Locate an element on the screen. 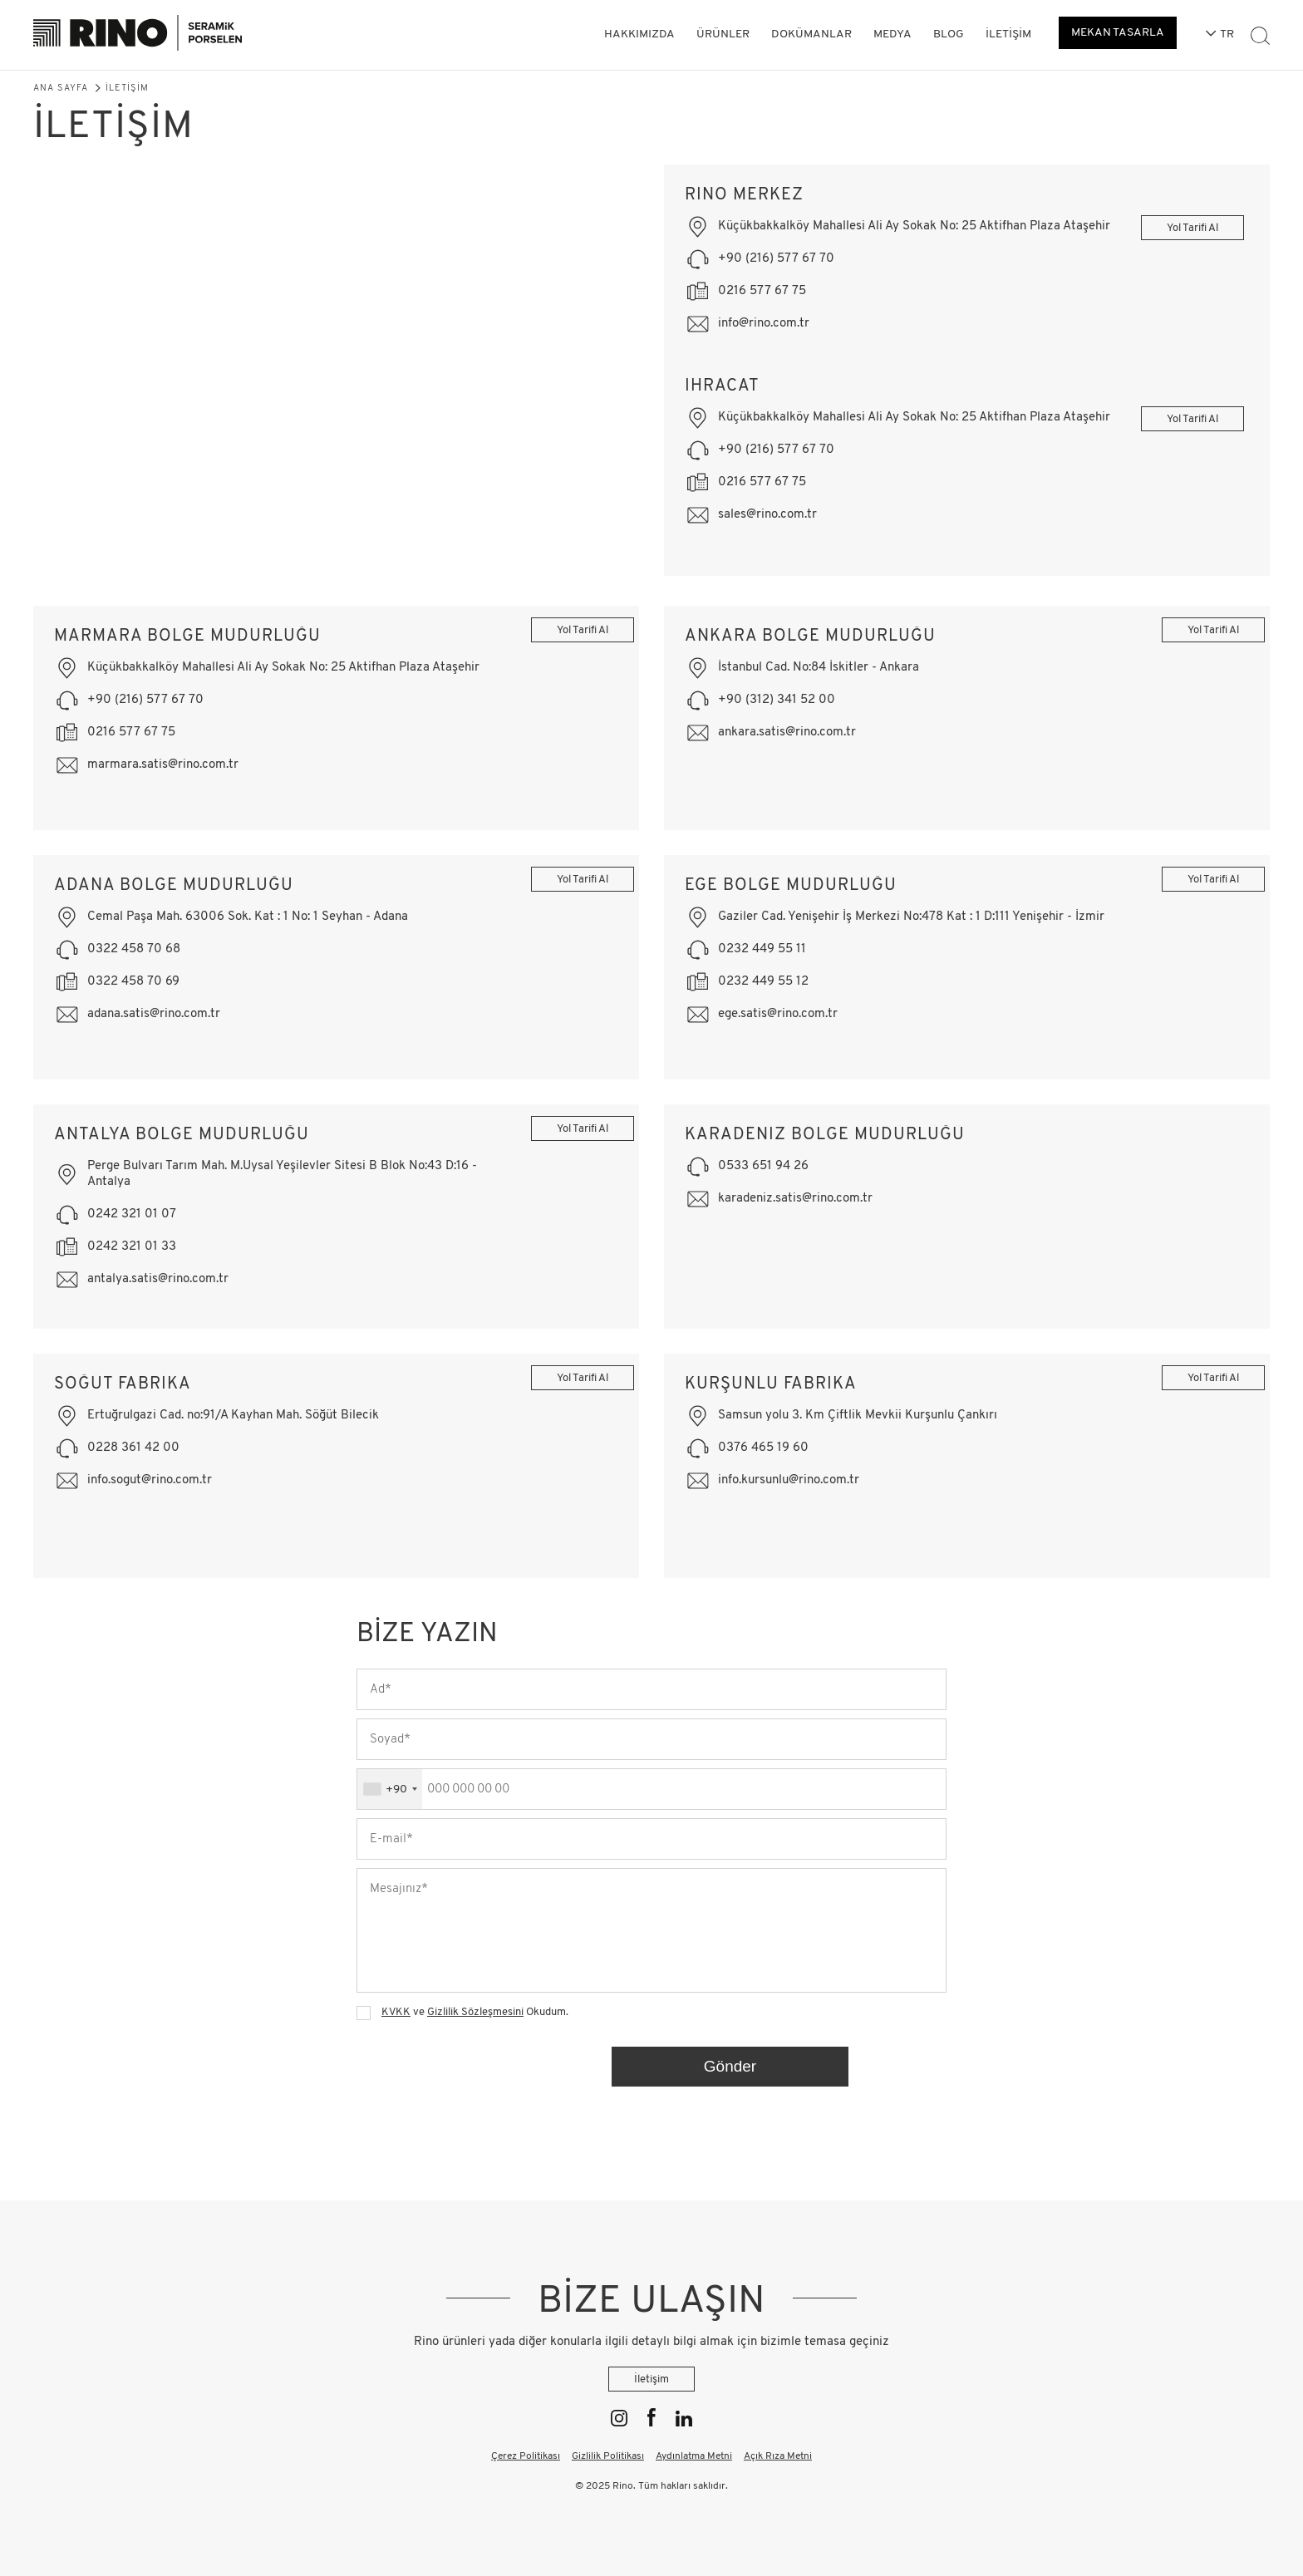  0242 321 01 07 is located at coordinates (131, 1214).